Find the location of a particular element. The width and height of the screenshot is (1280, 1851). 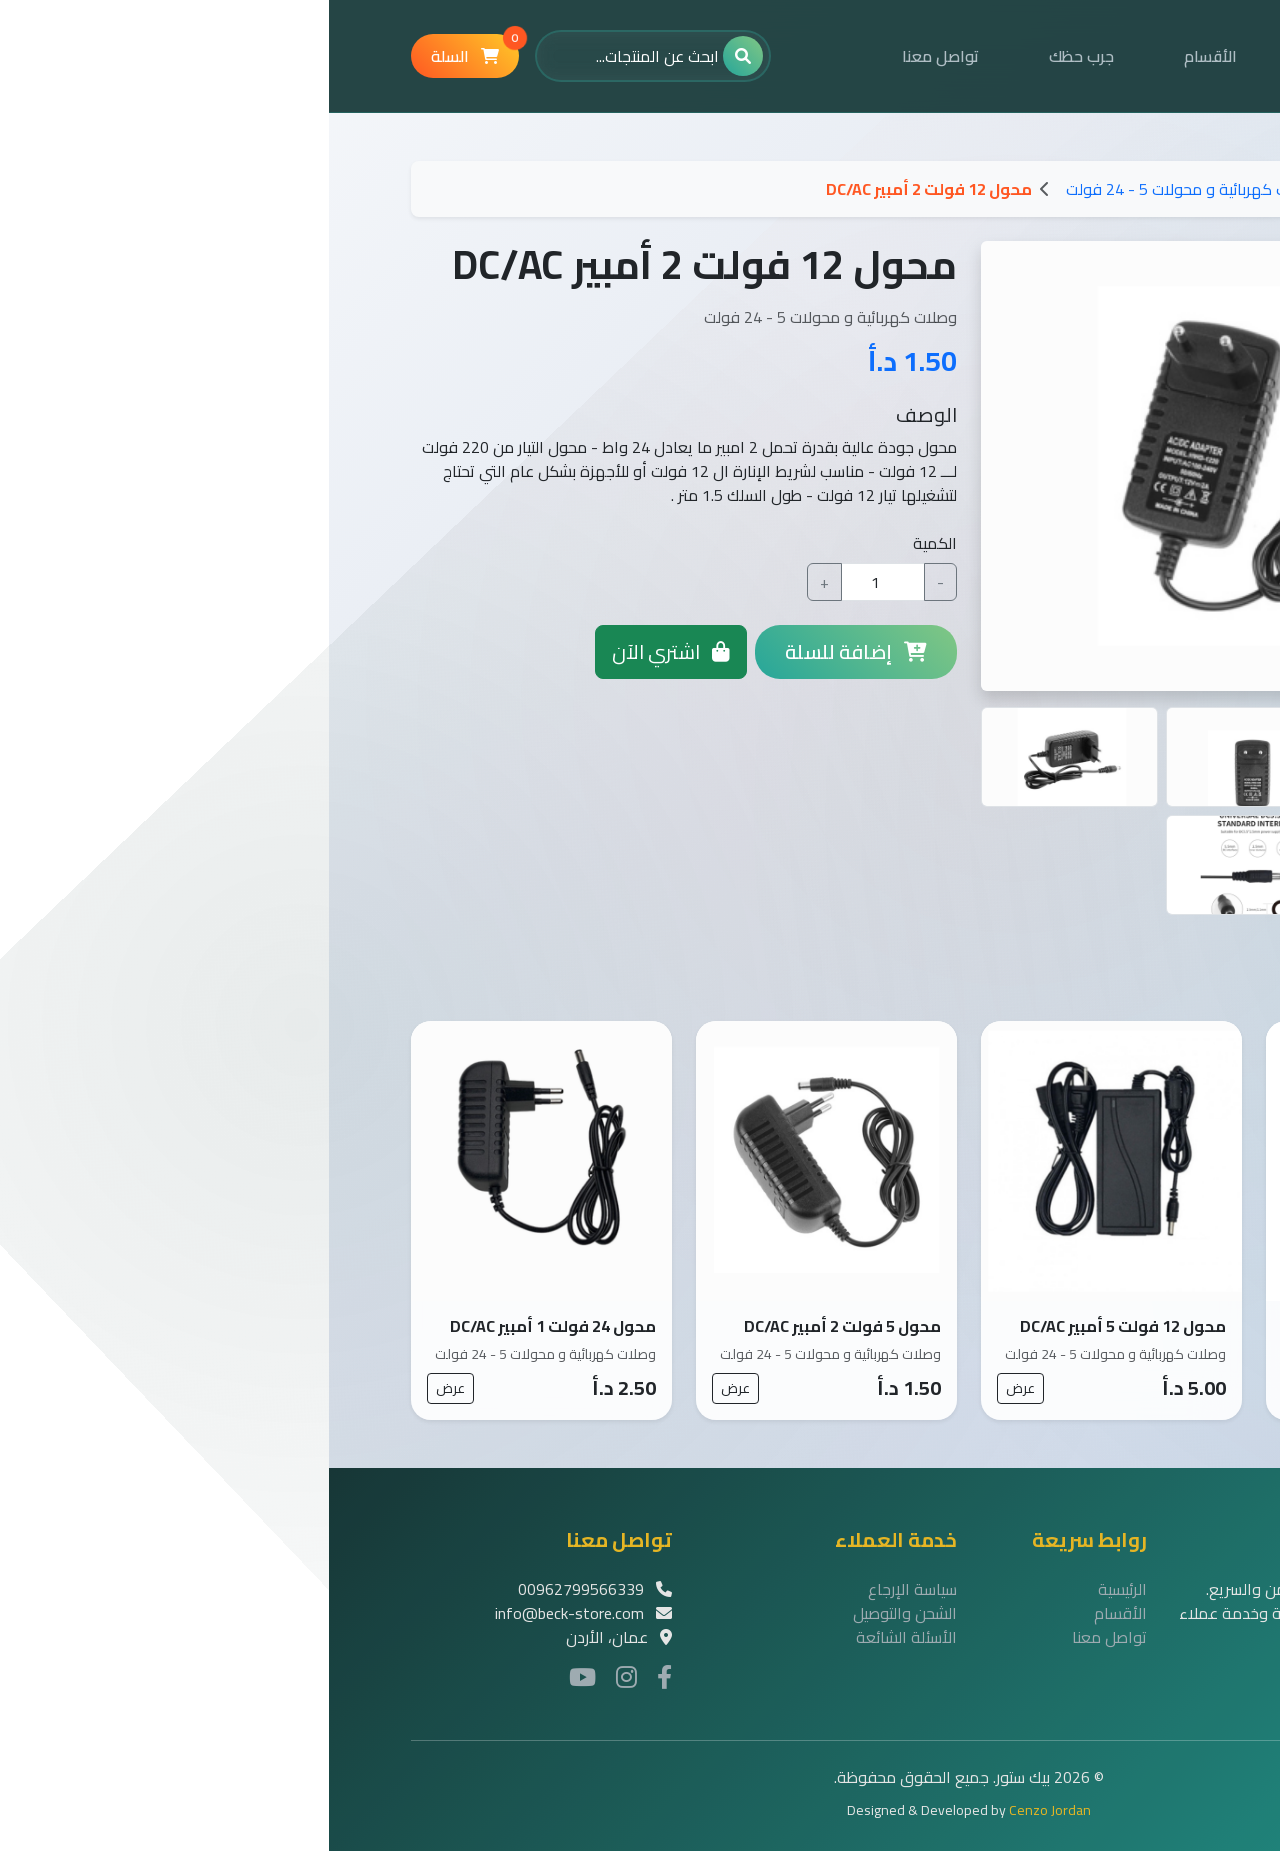

الشحن والتوصيل is located at coordinates (576, 1613).